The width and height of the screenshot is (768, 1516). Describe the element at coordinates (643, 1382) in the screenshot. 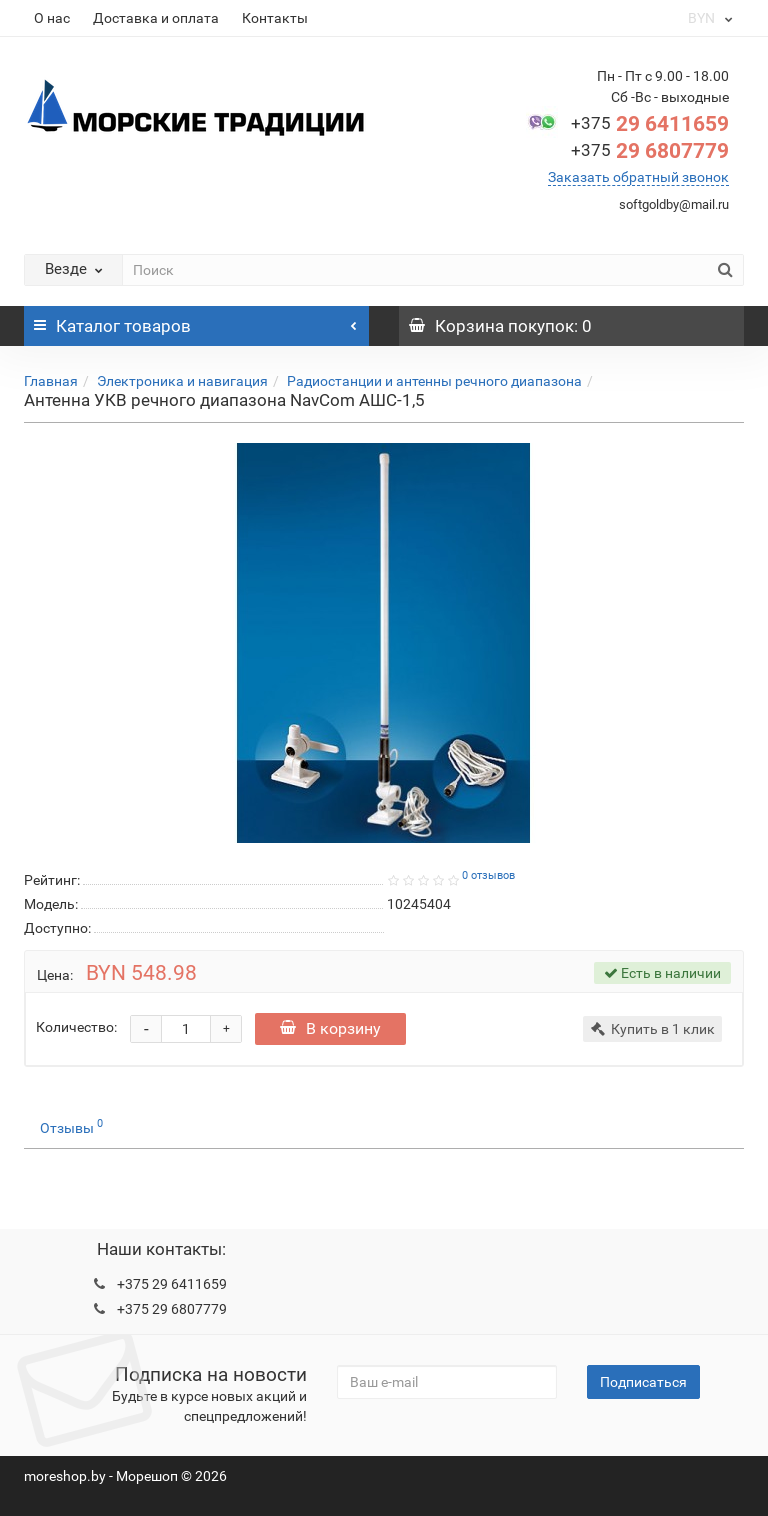

I see `Подписаться` at that location.